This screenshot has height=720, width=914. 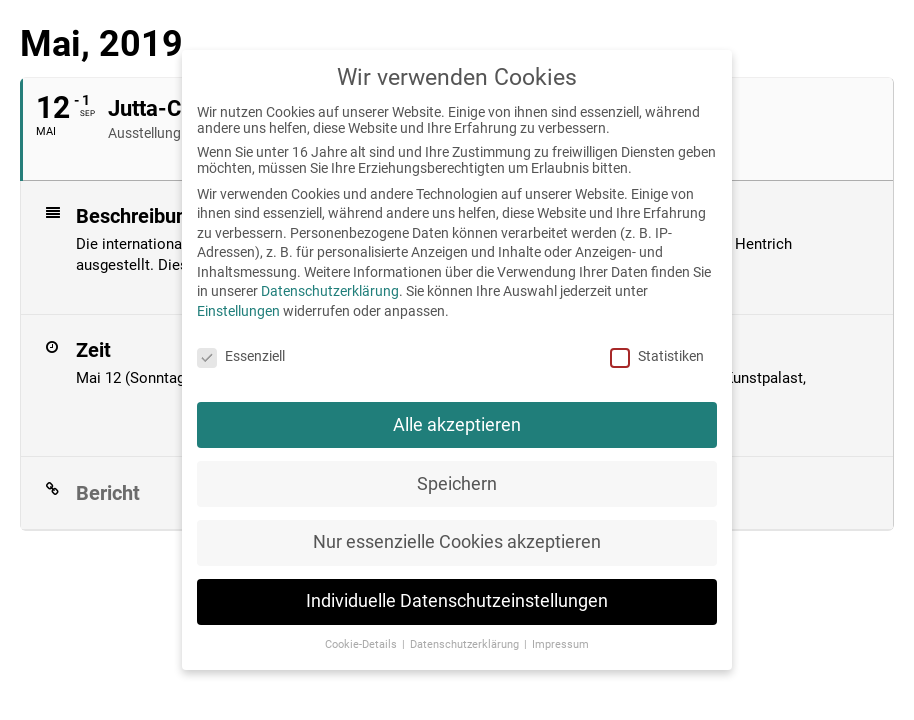 What do you see at coordinates (457, 542) in the screenshot?
I see `Nur essenzielle Cookies akzeptieren [button]` at bounding box center [457, 542].